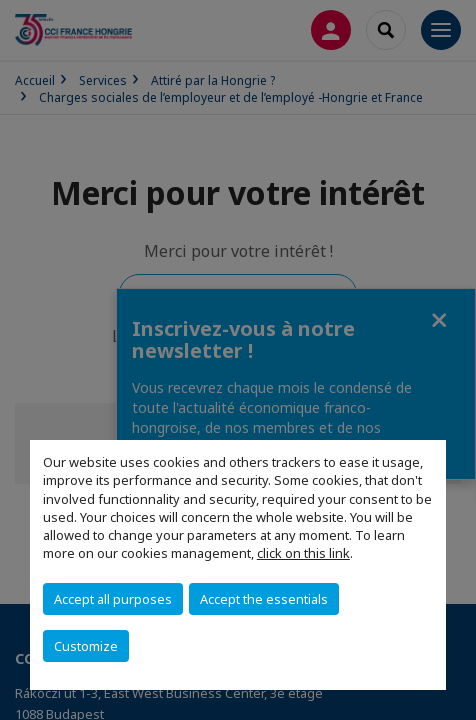  Describe the element at coordinates (86, 646) in the screenshot. I see `Customize` at that location.